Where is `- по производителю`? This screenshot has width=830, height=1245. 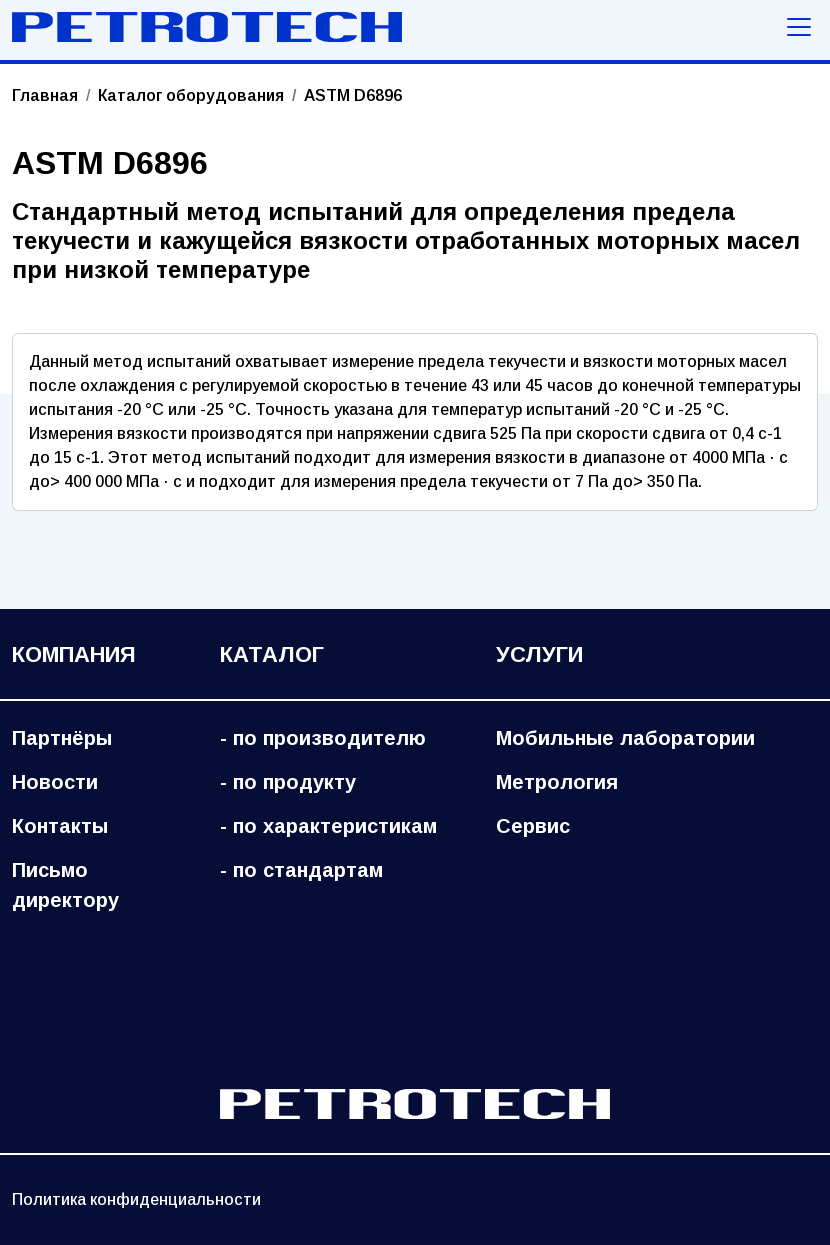 - по производителю is located at coordinates (323, 738).